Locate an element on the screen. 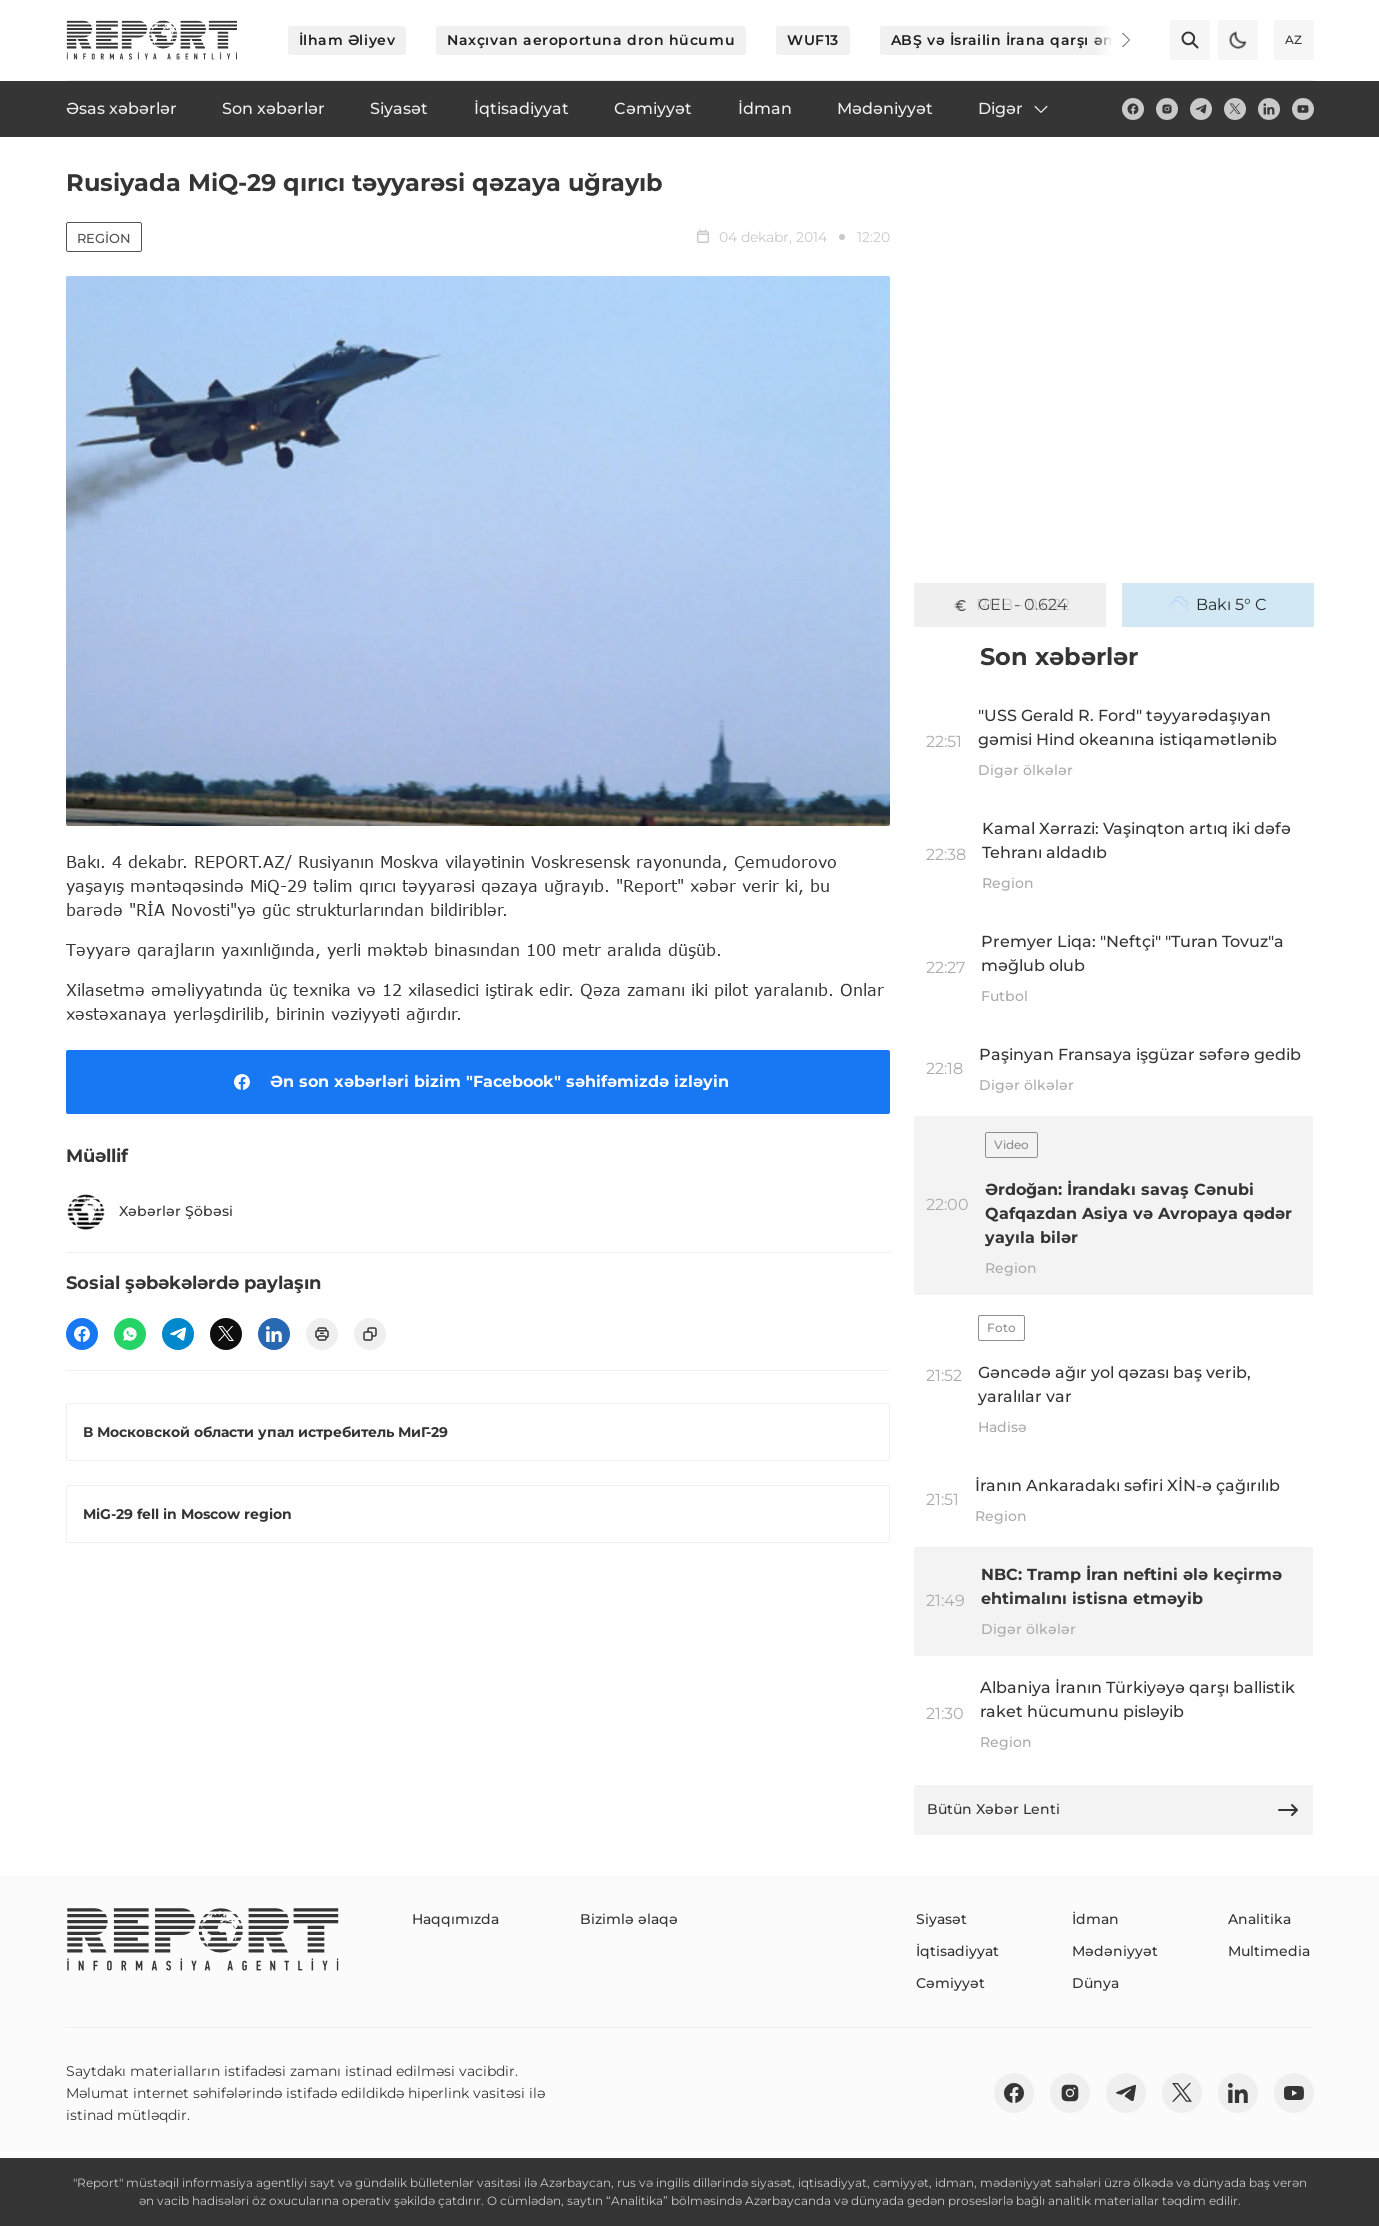 The width and height of the screenshot is (1379, 2226). [insta] is located at coordinates (1167, 109).